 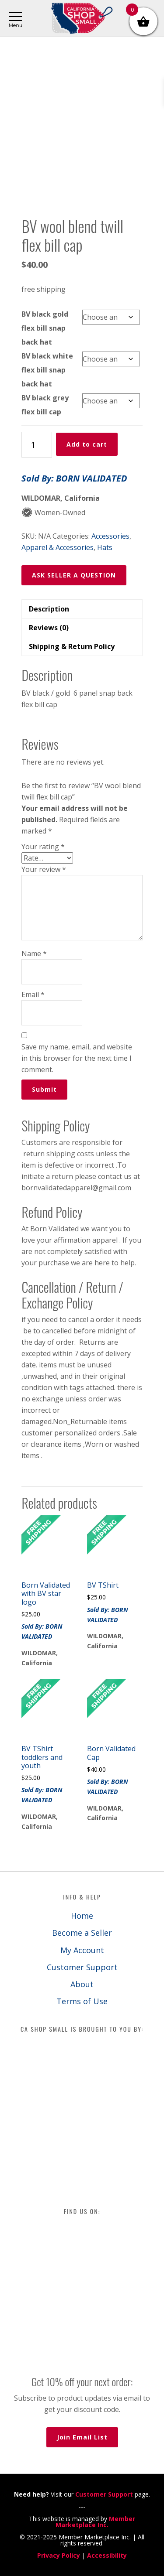 What do you see at coordinates (43, 846) in the screenshot?
I see `Your rating` at bounding box center [43, 846].